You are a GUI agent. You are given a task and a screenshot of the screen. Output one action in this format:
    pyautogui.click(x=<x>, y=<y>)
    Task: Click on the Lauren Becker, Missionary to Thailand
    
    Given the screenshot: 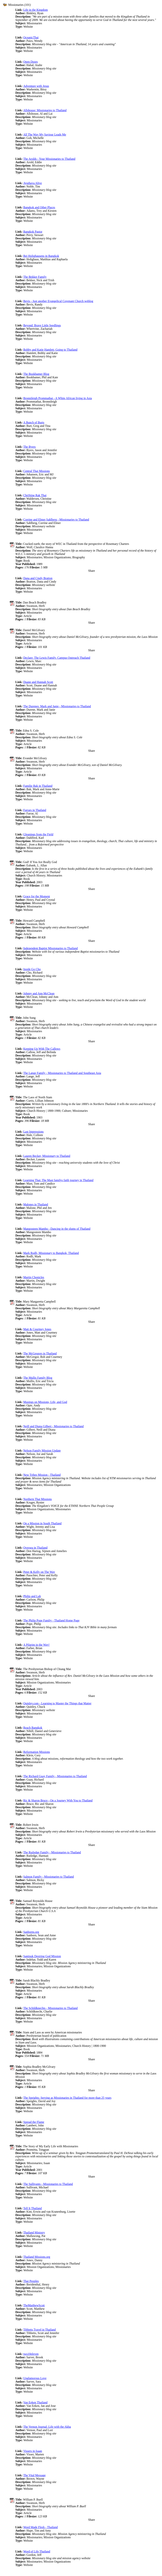 What is the action you would take?
    pyautogui.click(x=46, y=1155)
    